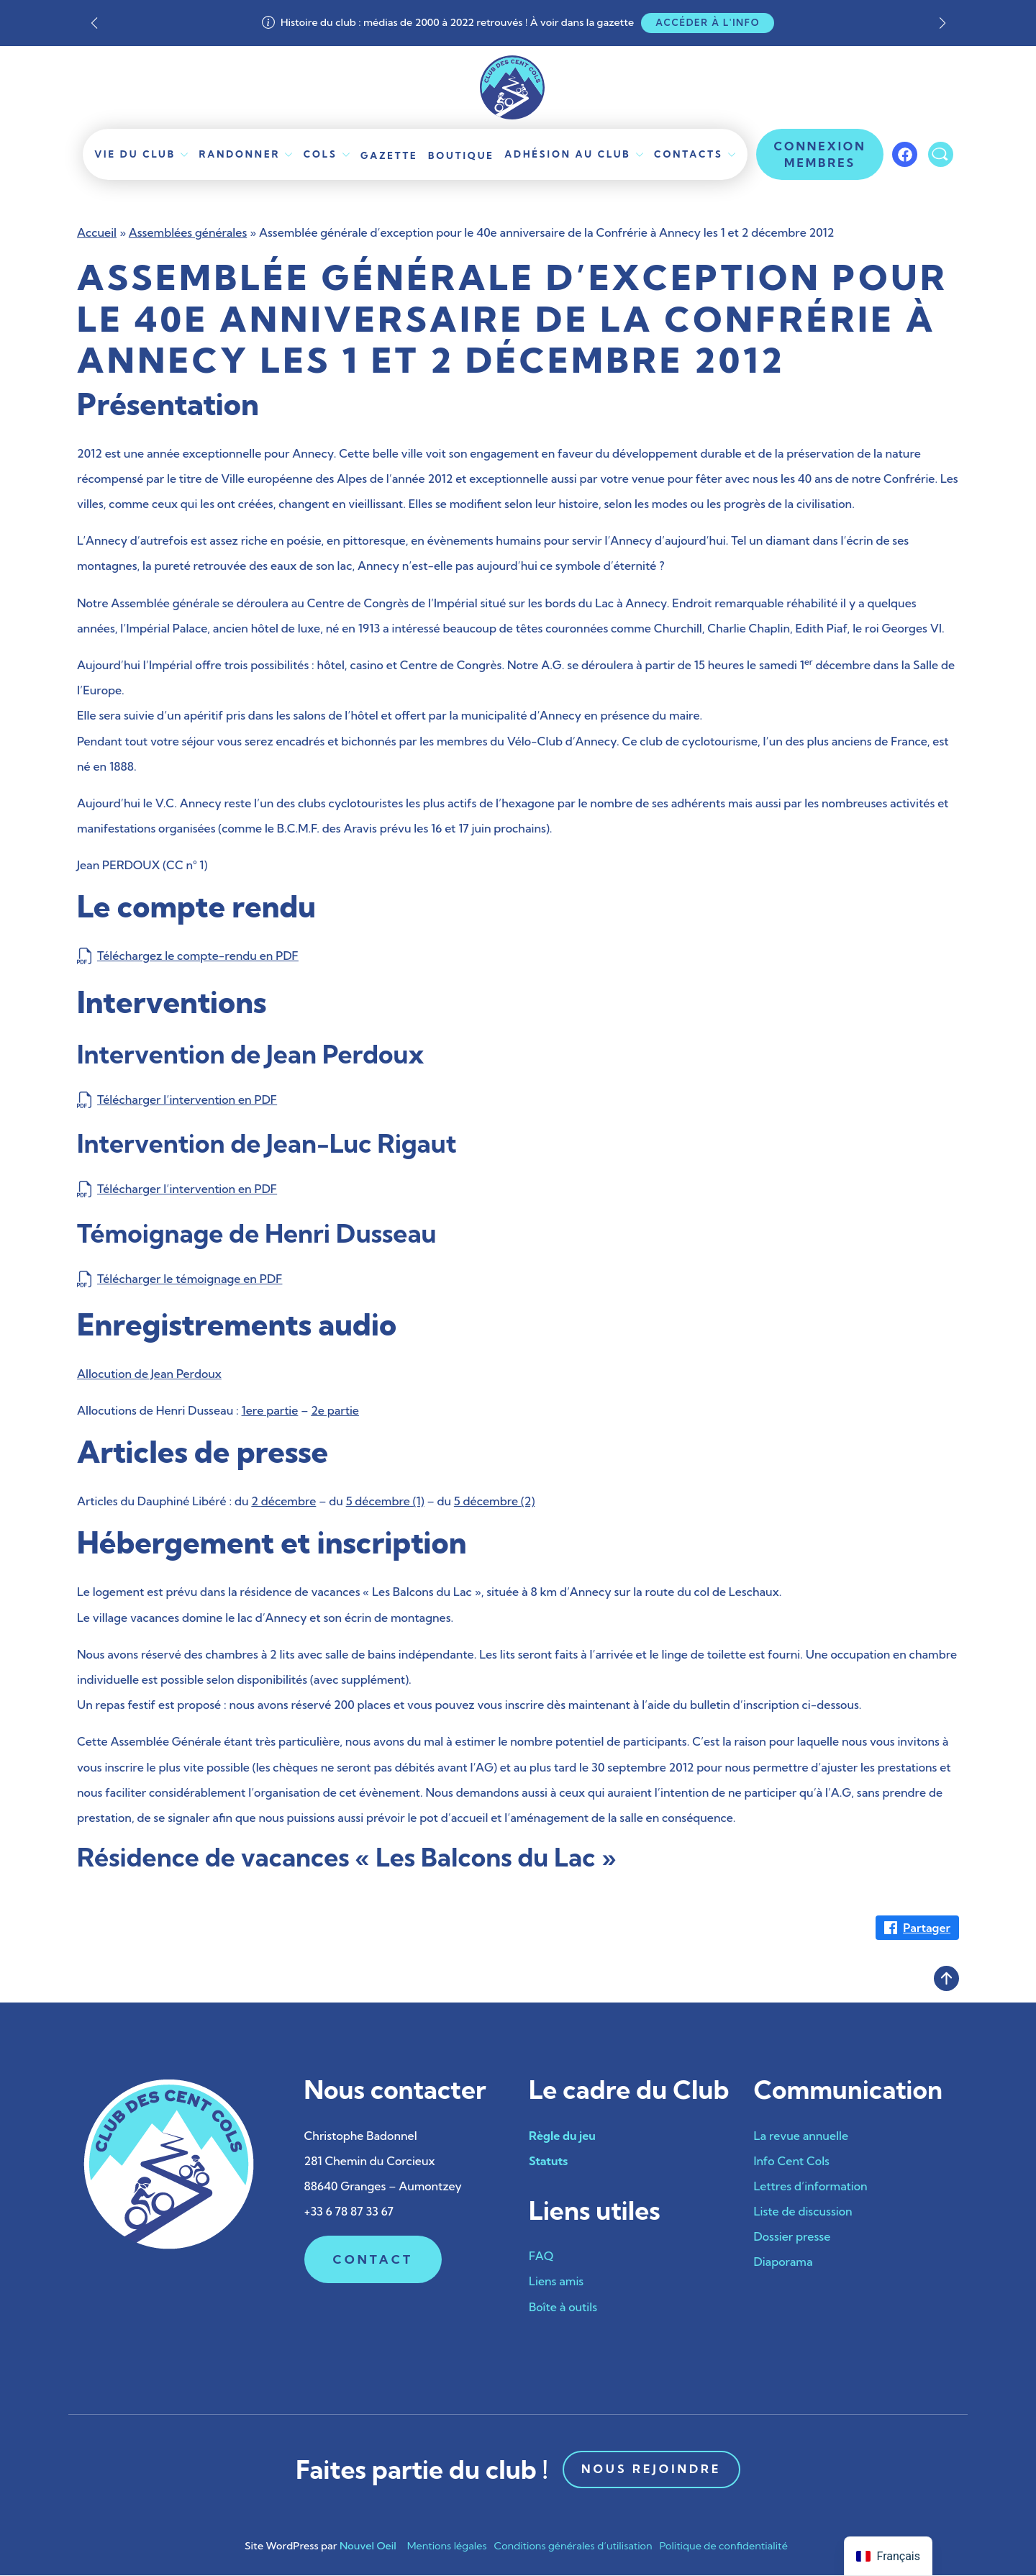 This screenshot has height=2576, width=1036. What do you see at coordinates (566, 154) in the screenshot?
I see `Adhésion au club` at bounding box center [566, 154].